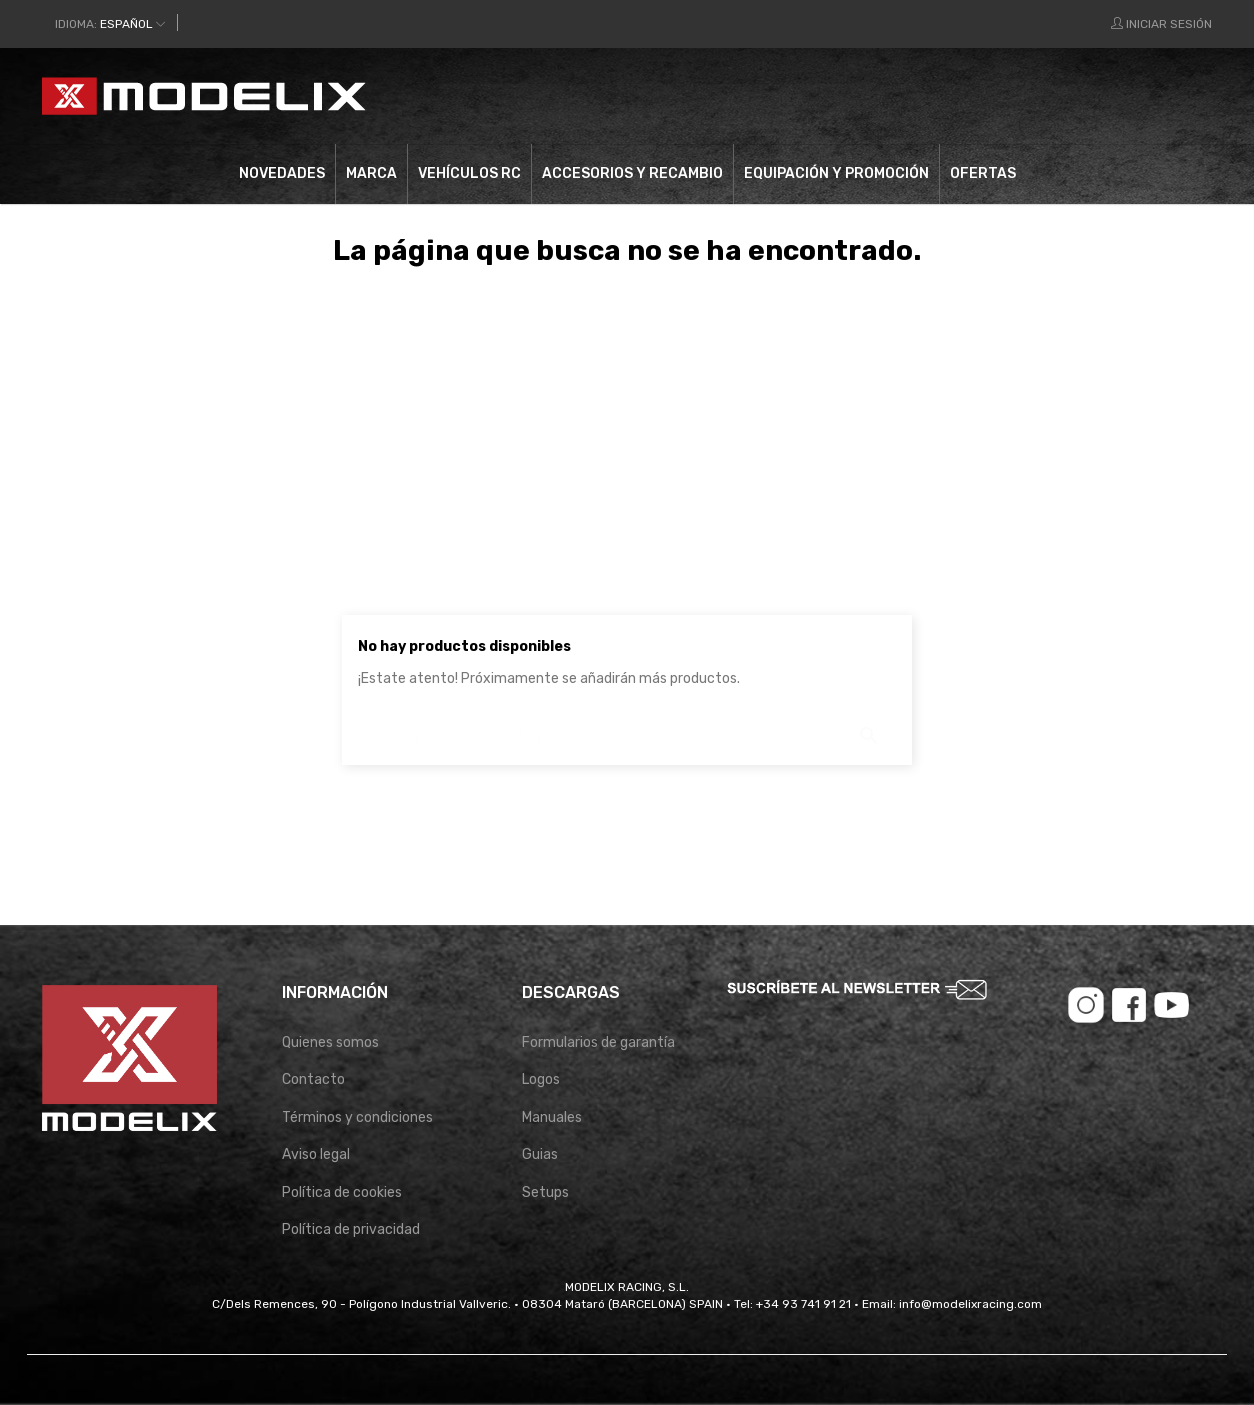 The width and height of the screenshot is (1254, 1405). I want to click on [Desplegable del idioma], so click(110, 24).